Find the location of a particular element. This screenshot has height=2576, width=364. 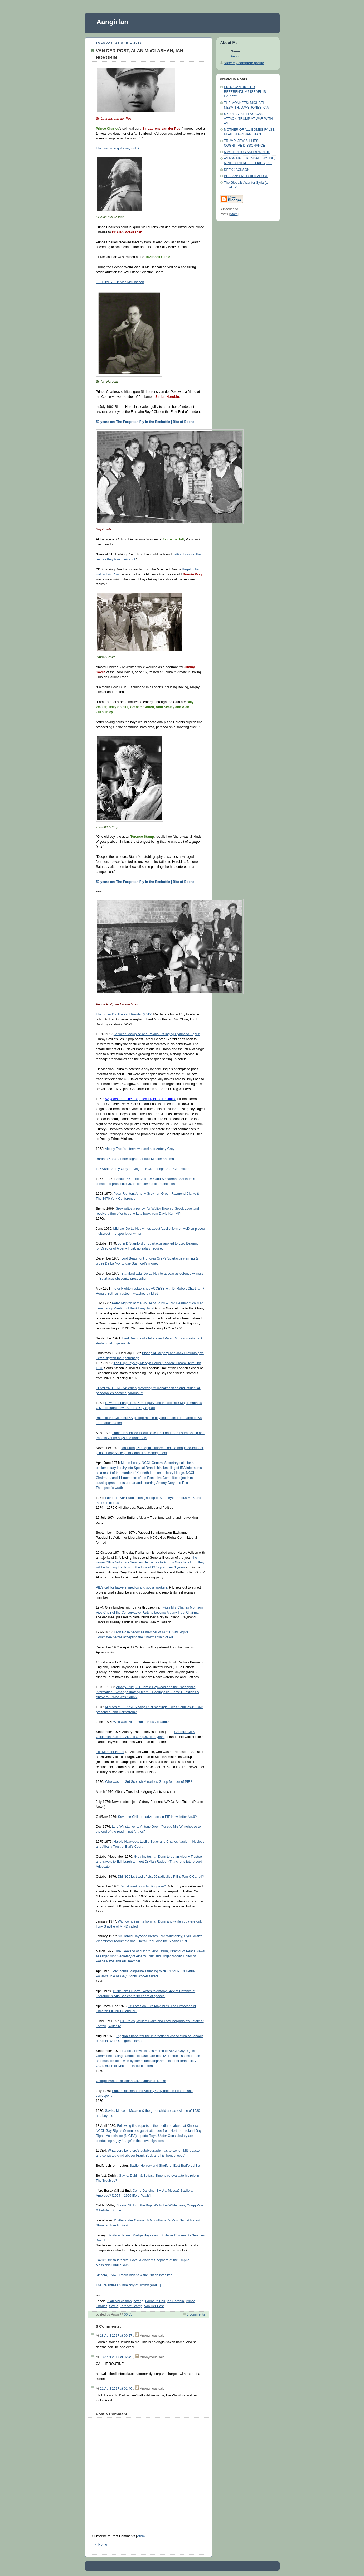

OBITUARY : Dr Alan McGlashan is located at coordinates (120, 282).